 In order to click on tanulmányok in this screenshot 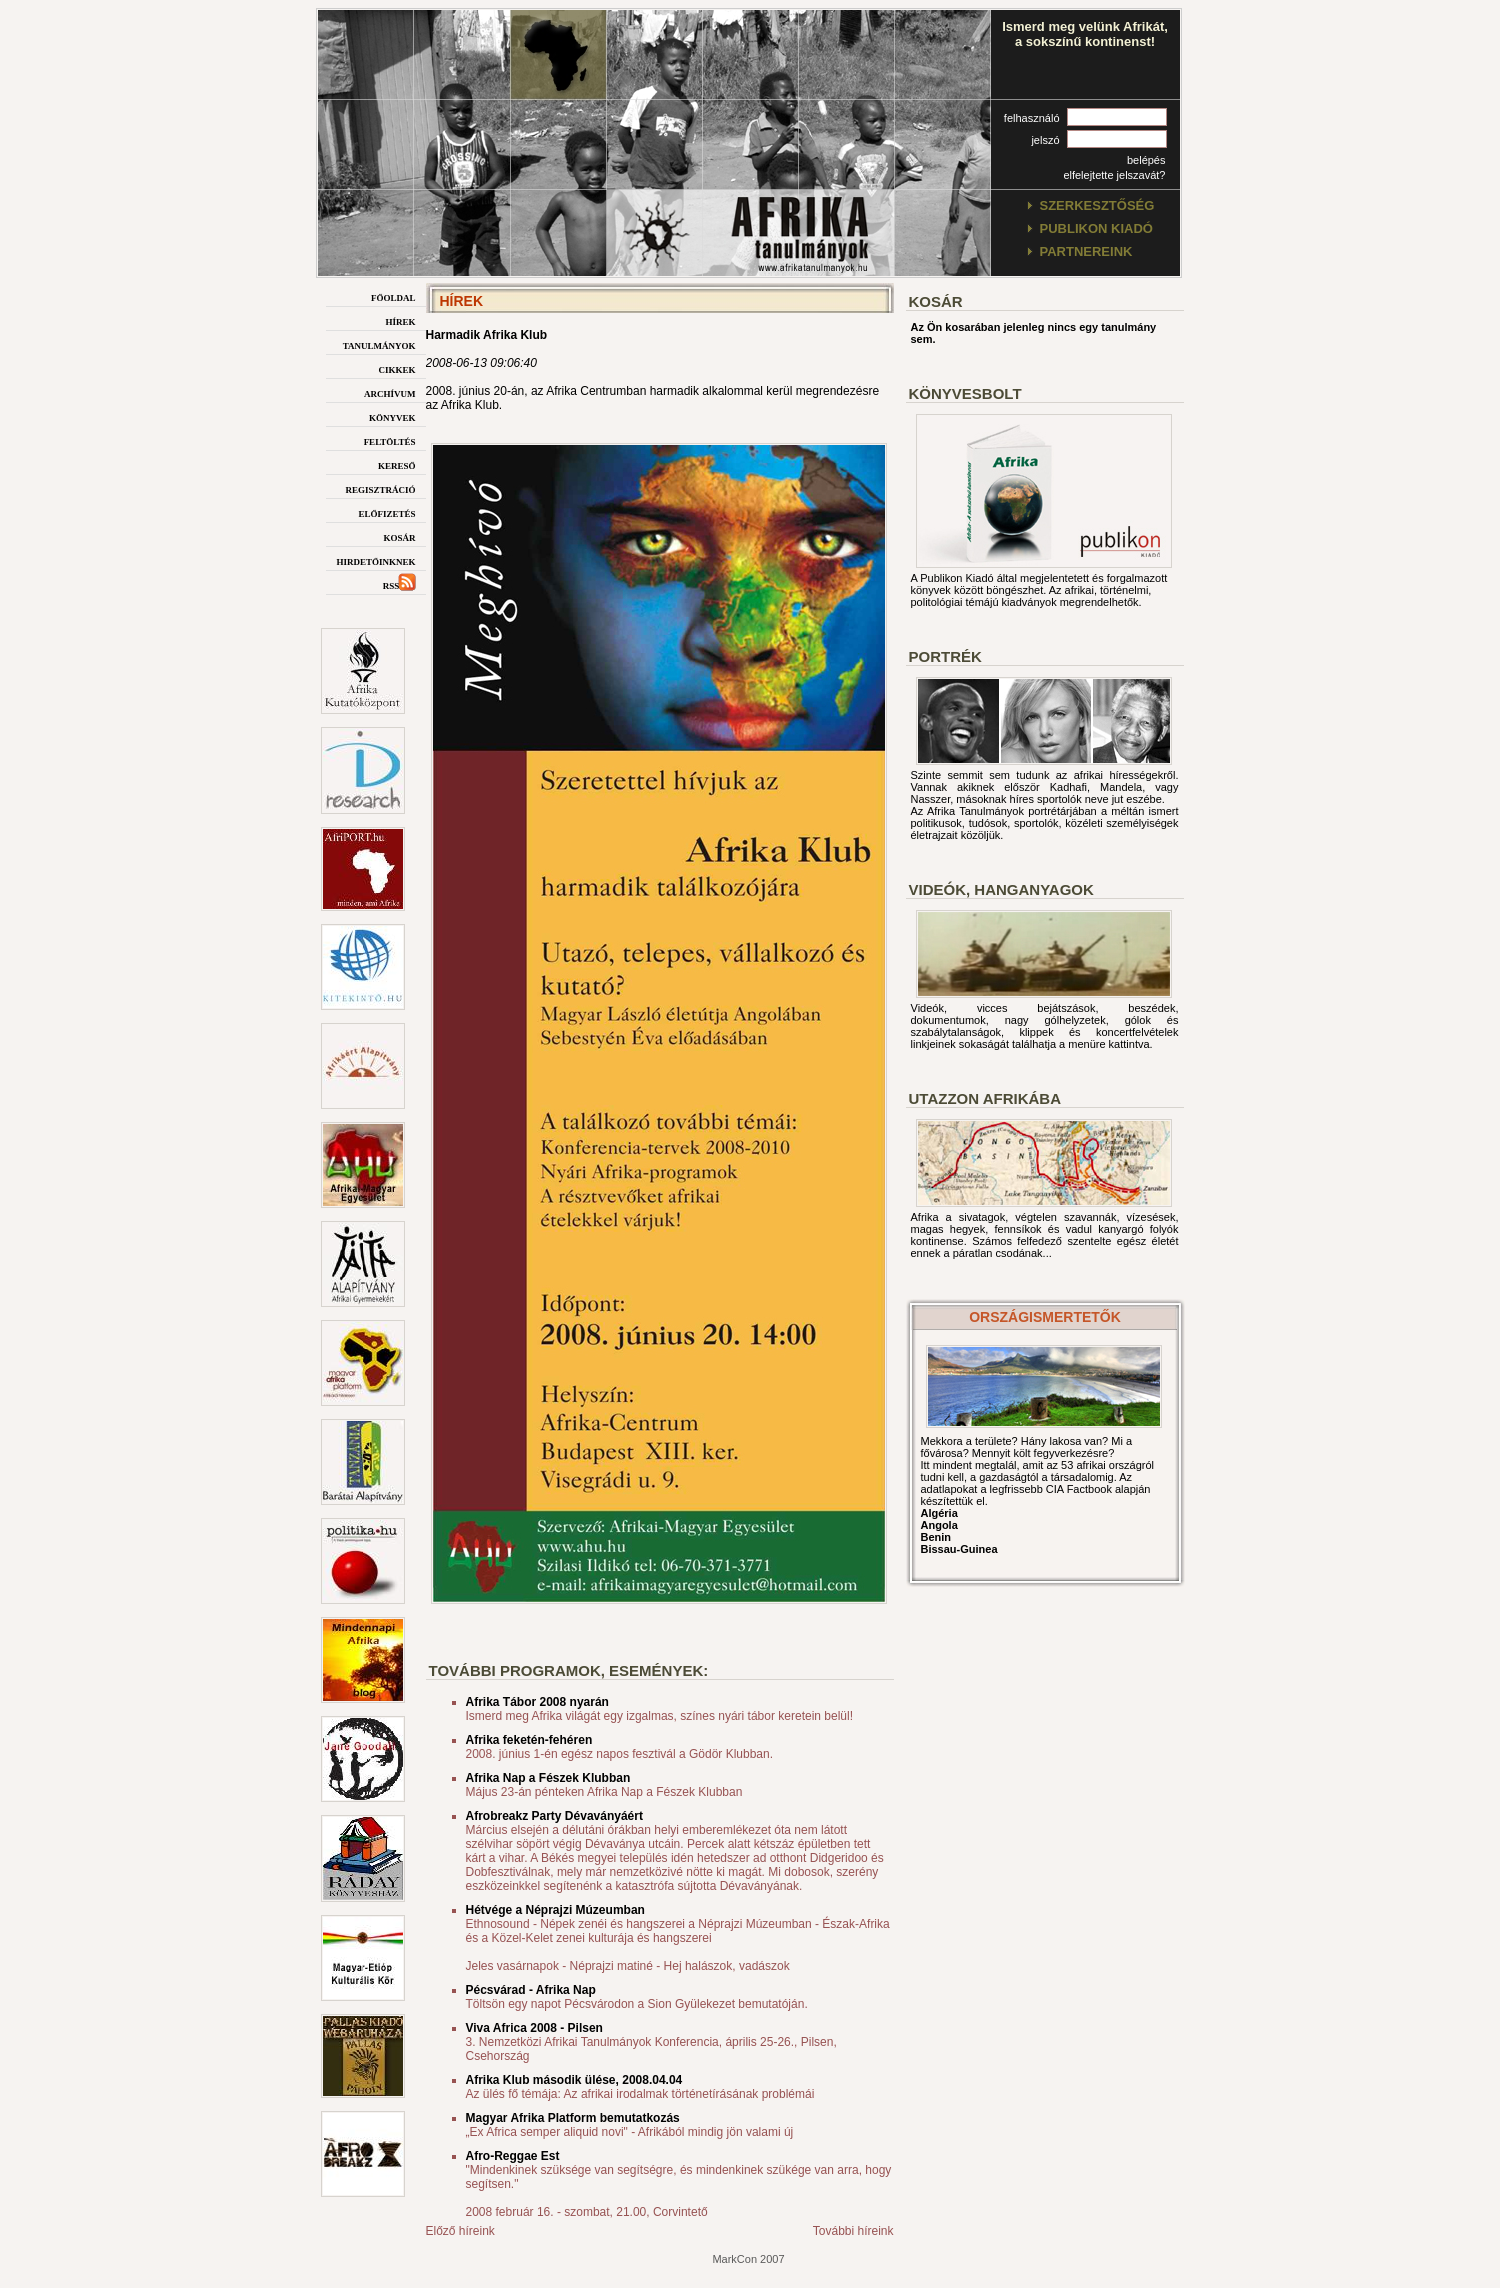, I will do `click(379, 344)`.